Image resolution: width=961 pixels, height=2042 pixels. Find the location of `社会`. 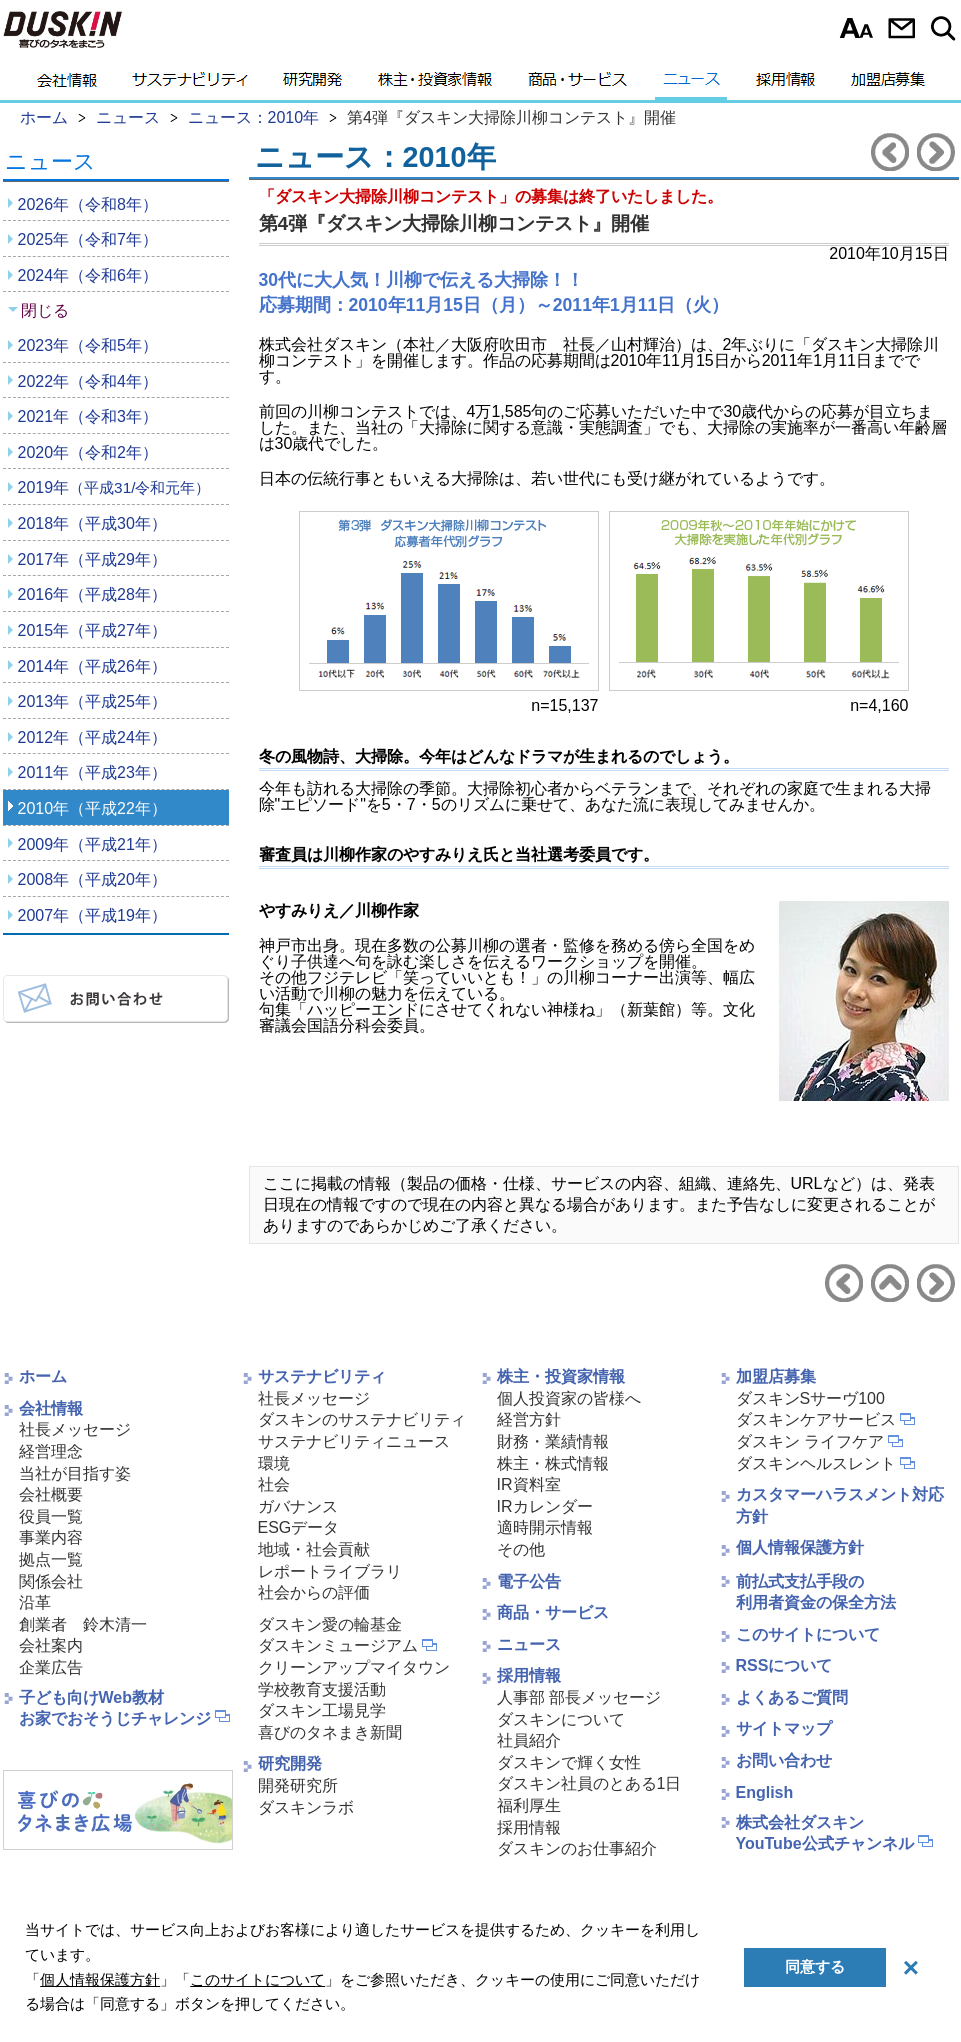

社会 is located at coordinates (274, 1484).